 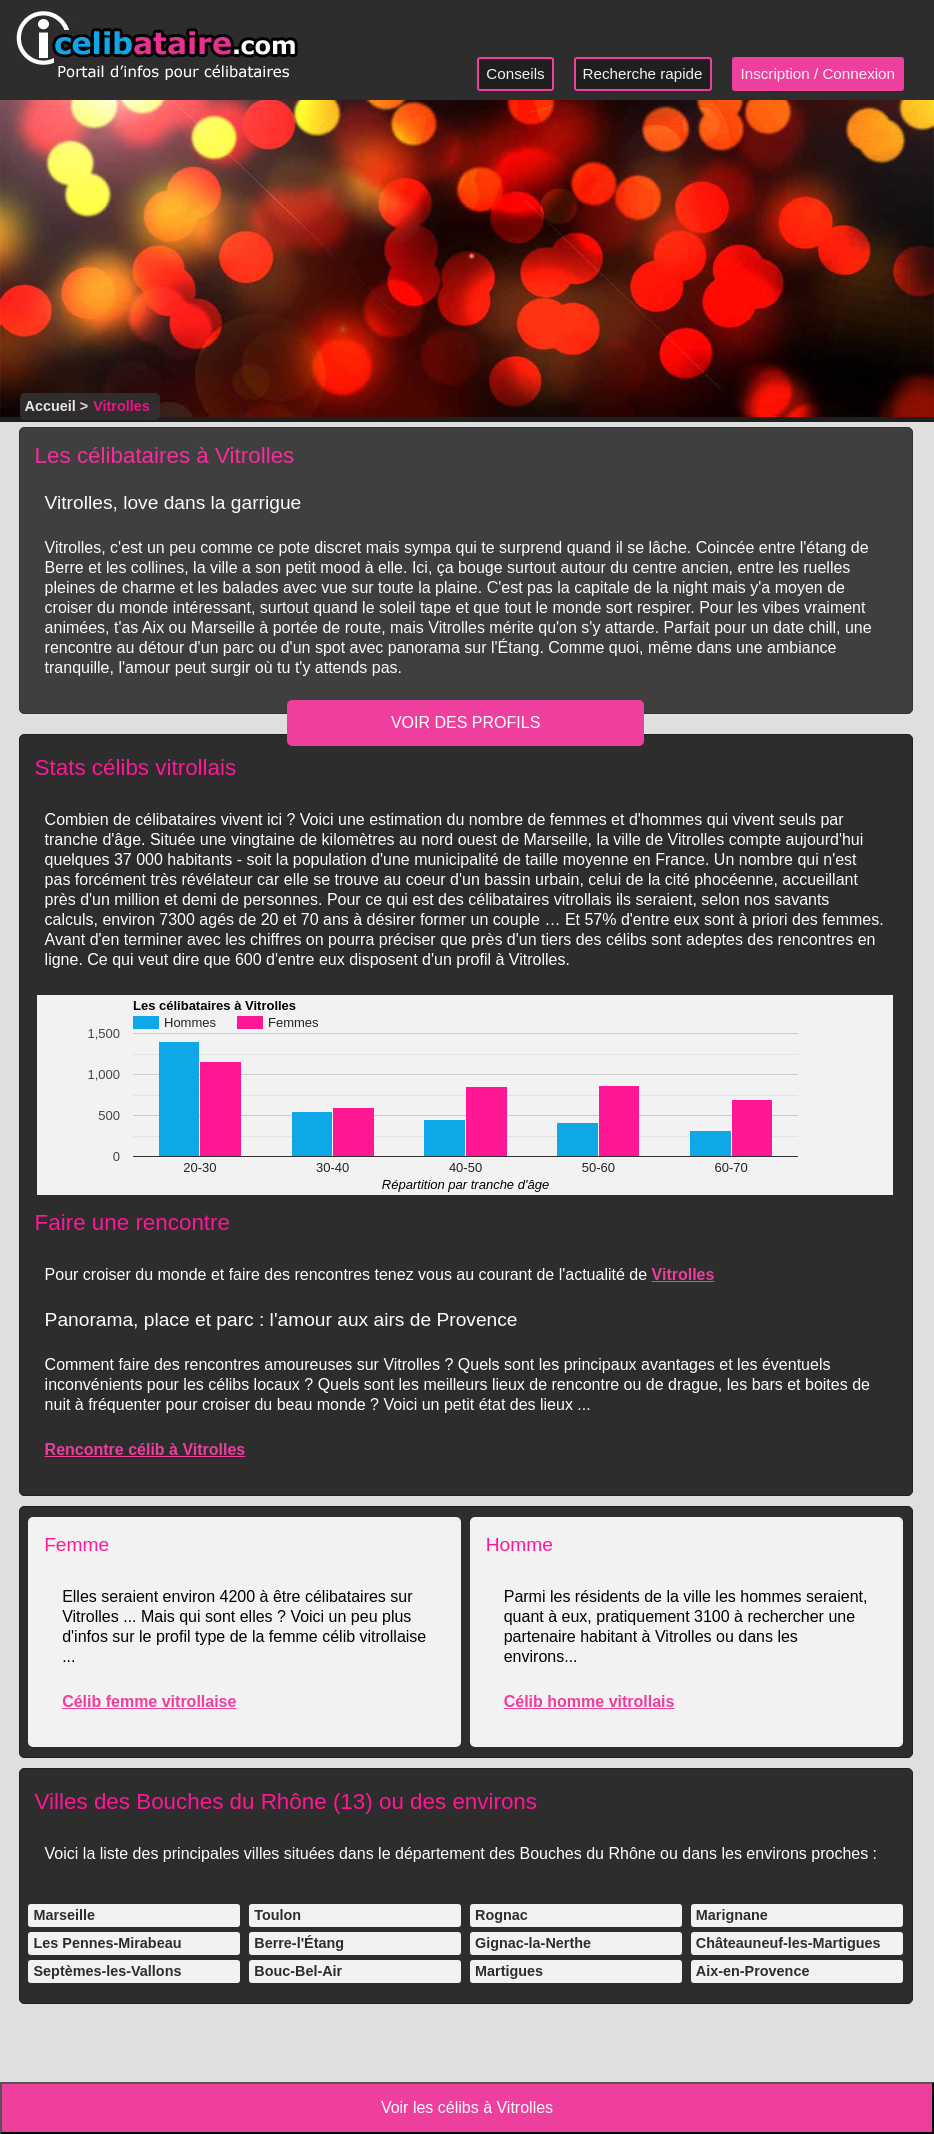 What do you see at coordinates (589, 1701) in the screenshot?
I see `Célib homme vitrollais` at bounding box center [589, 1701].